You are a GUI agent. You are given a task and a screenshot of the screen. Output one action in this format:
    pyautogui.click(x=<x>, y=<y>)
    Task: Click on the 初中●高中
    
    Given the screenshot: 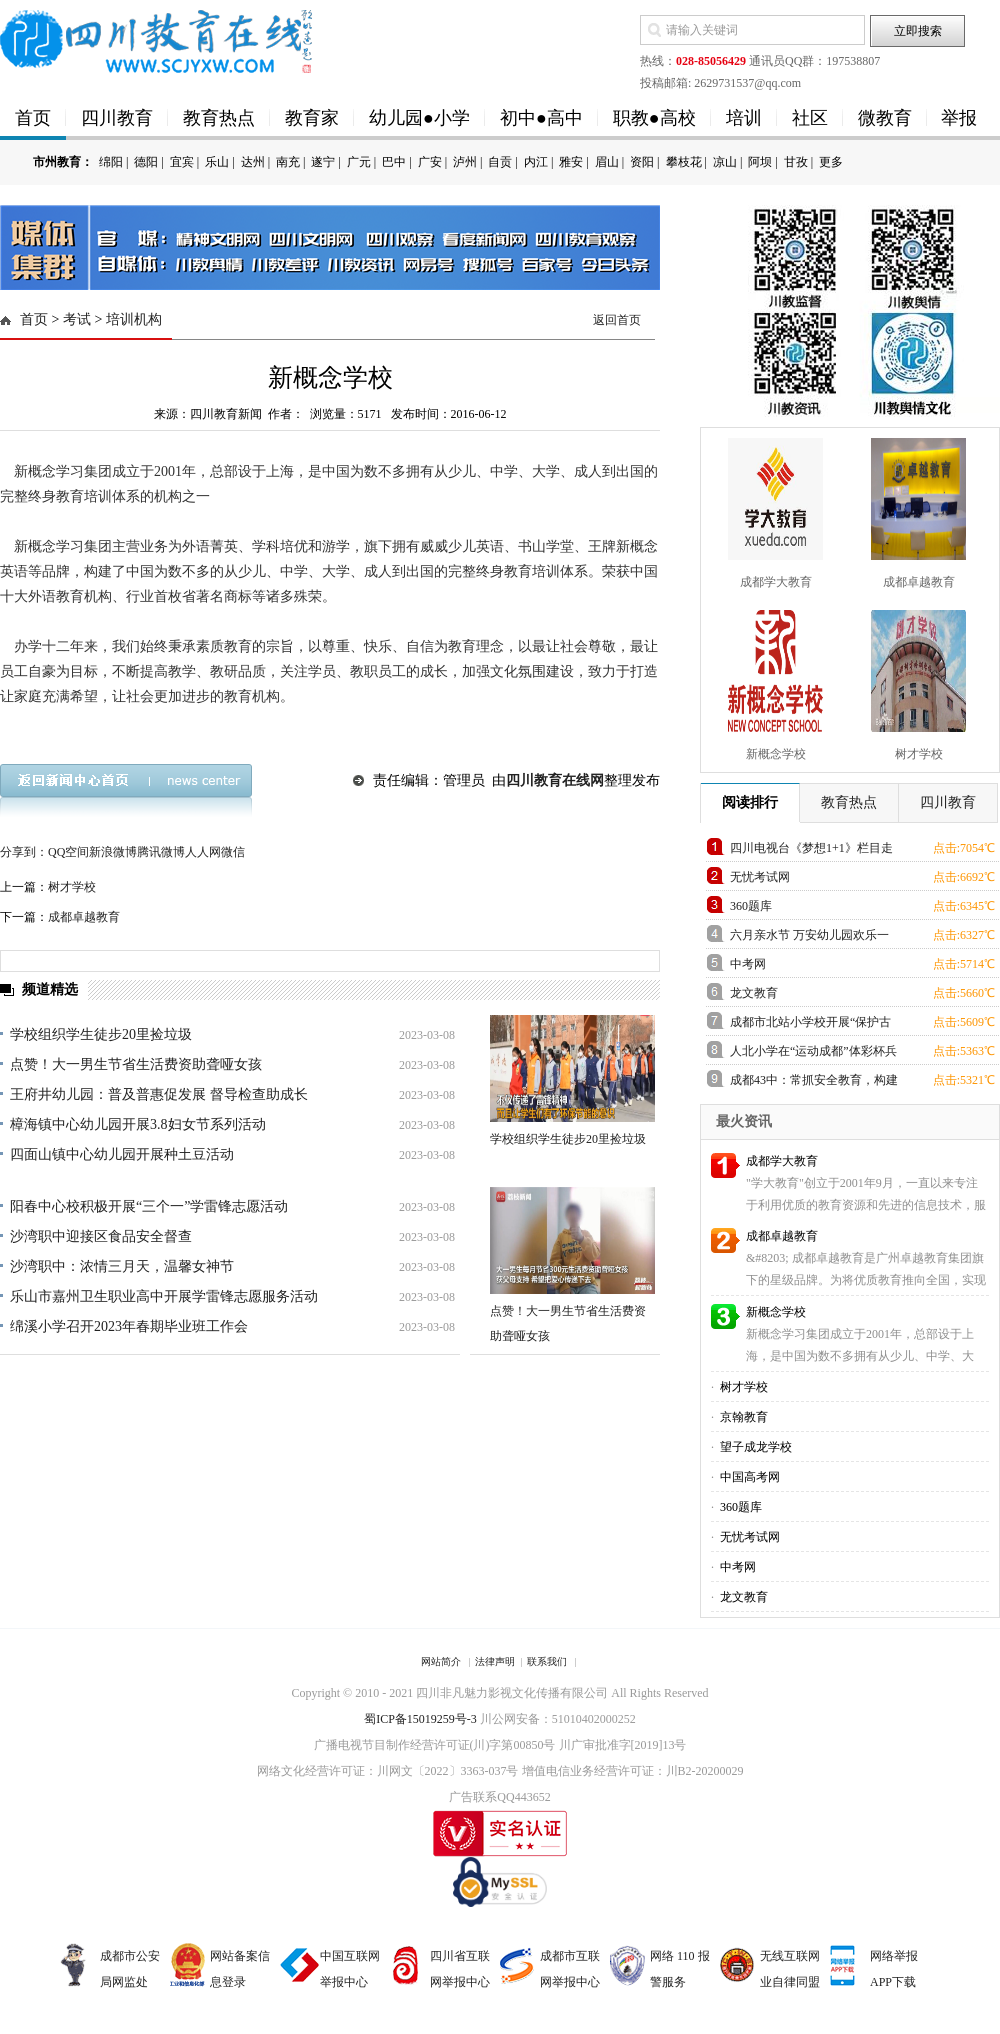 What is the action you would take?
    pyautogui.click(x=541, y=118)
    